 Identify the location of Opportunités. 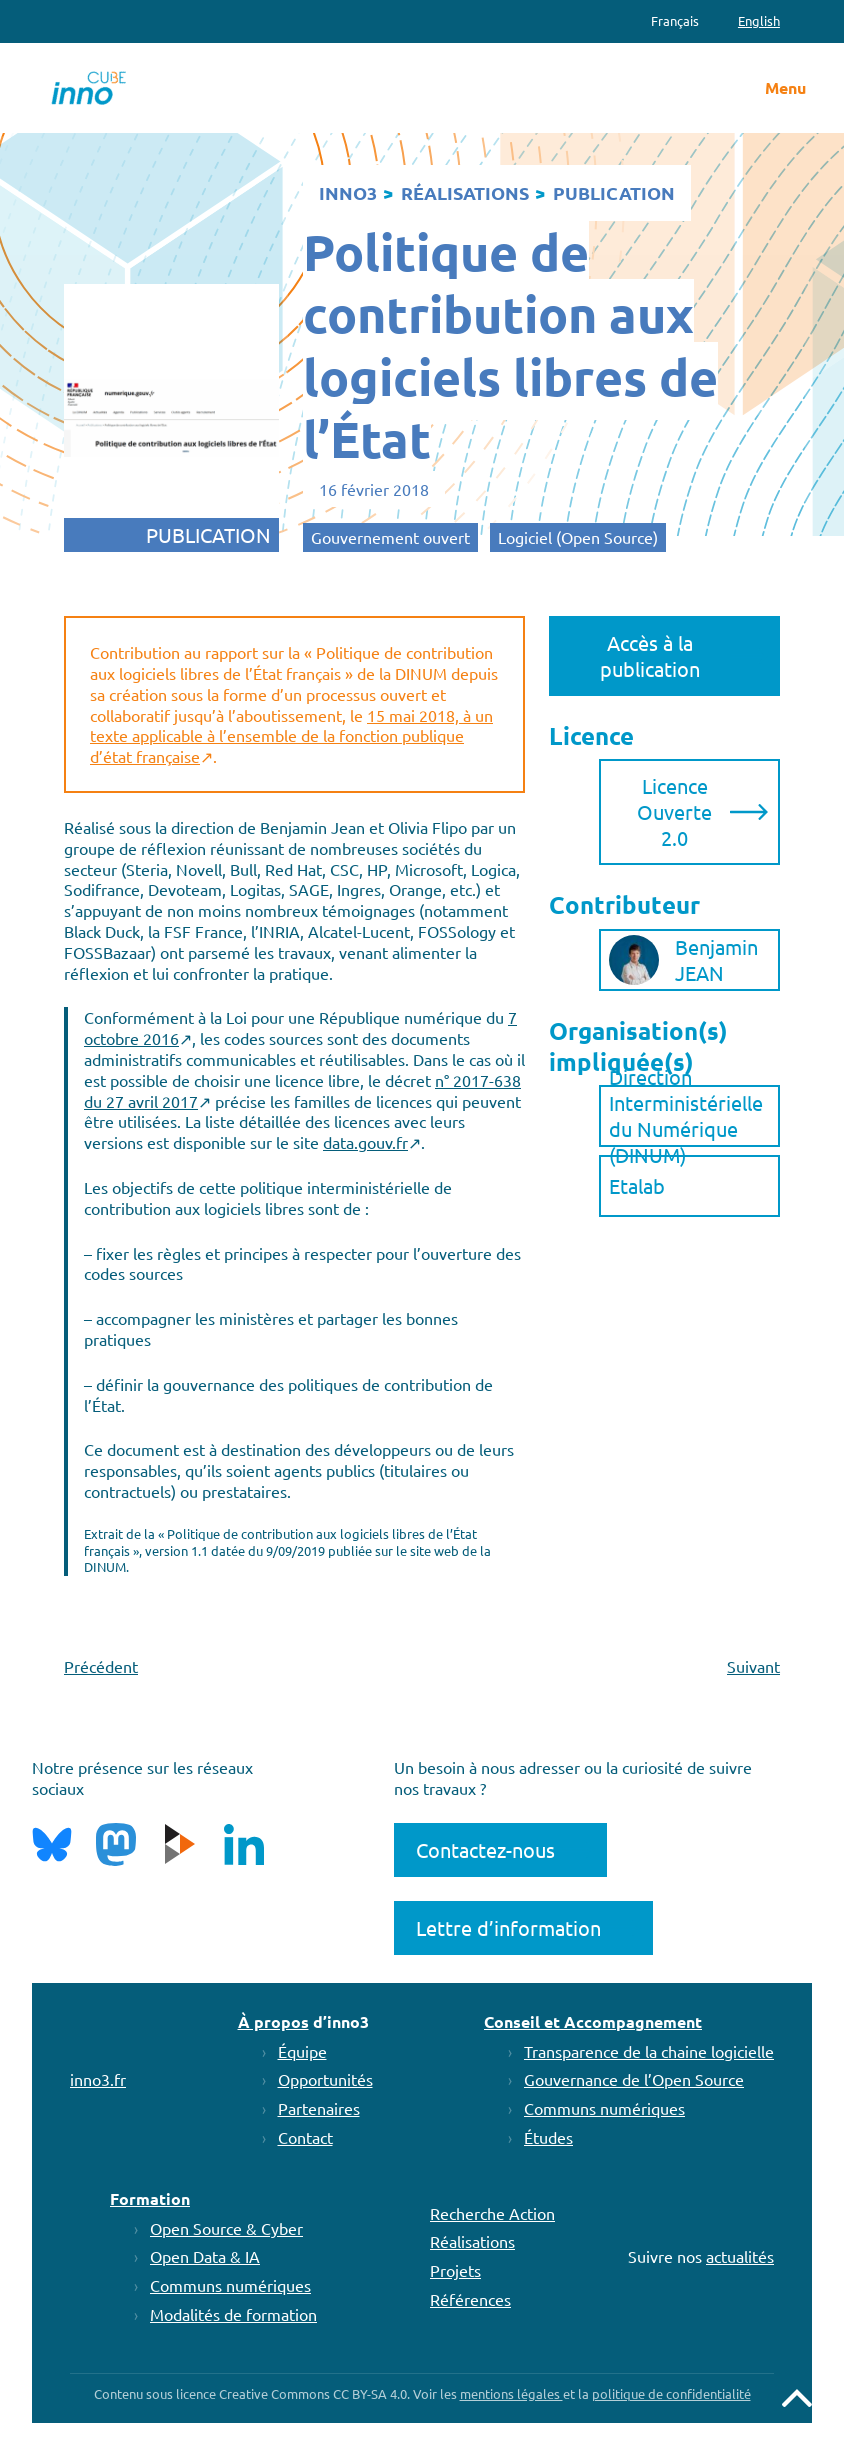
(325, 2079).